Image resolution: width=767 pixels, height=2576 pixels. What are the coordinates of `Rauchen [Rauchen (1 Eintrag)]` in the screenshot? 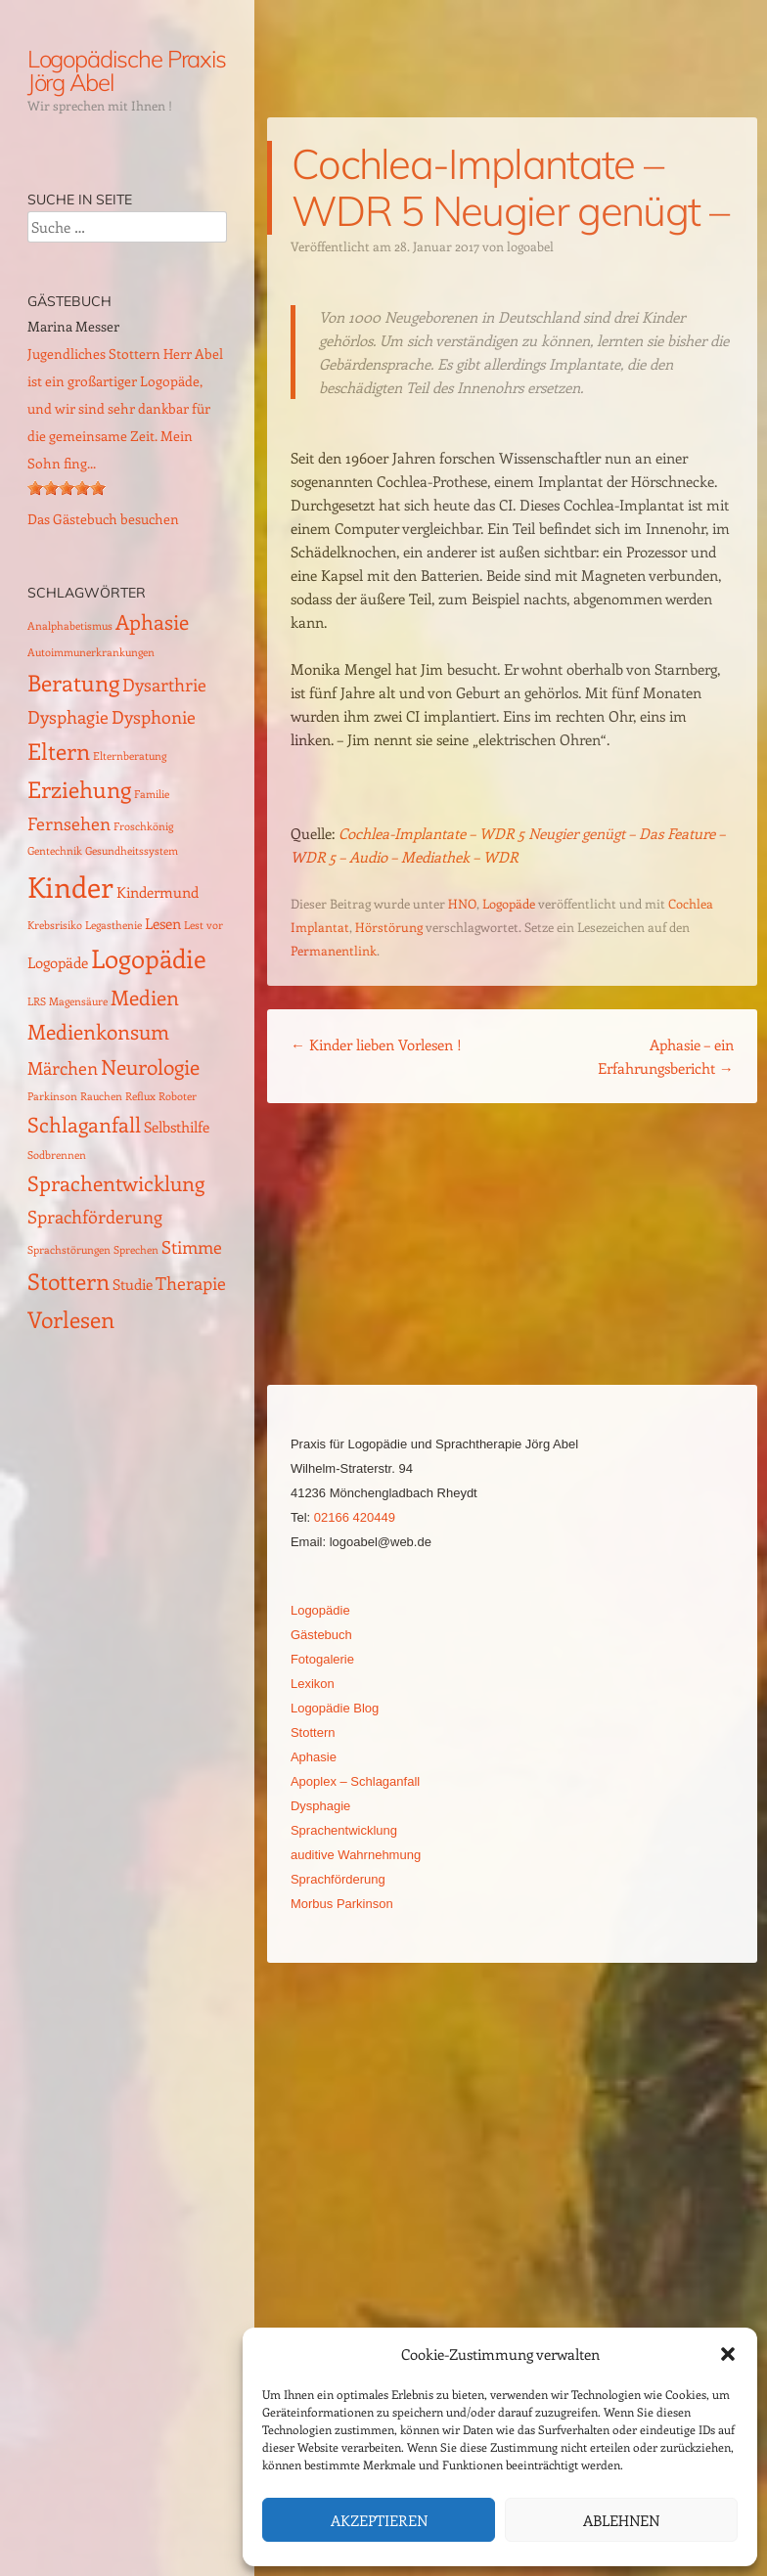 It's located at (101, 1096).